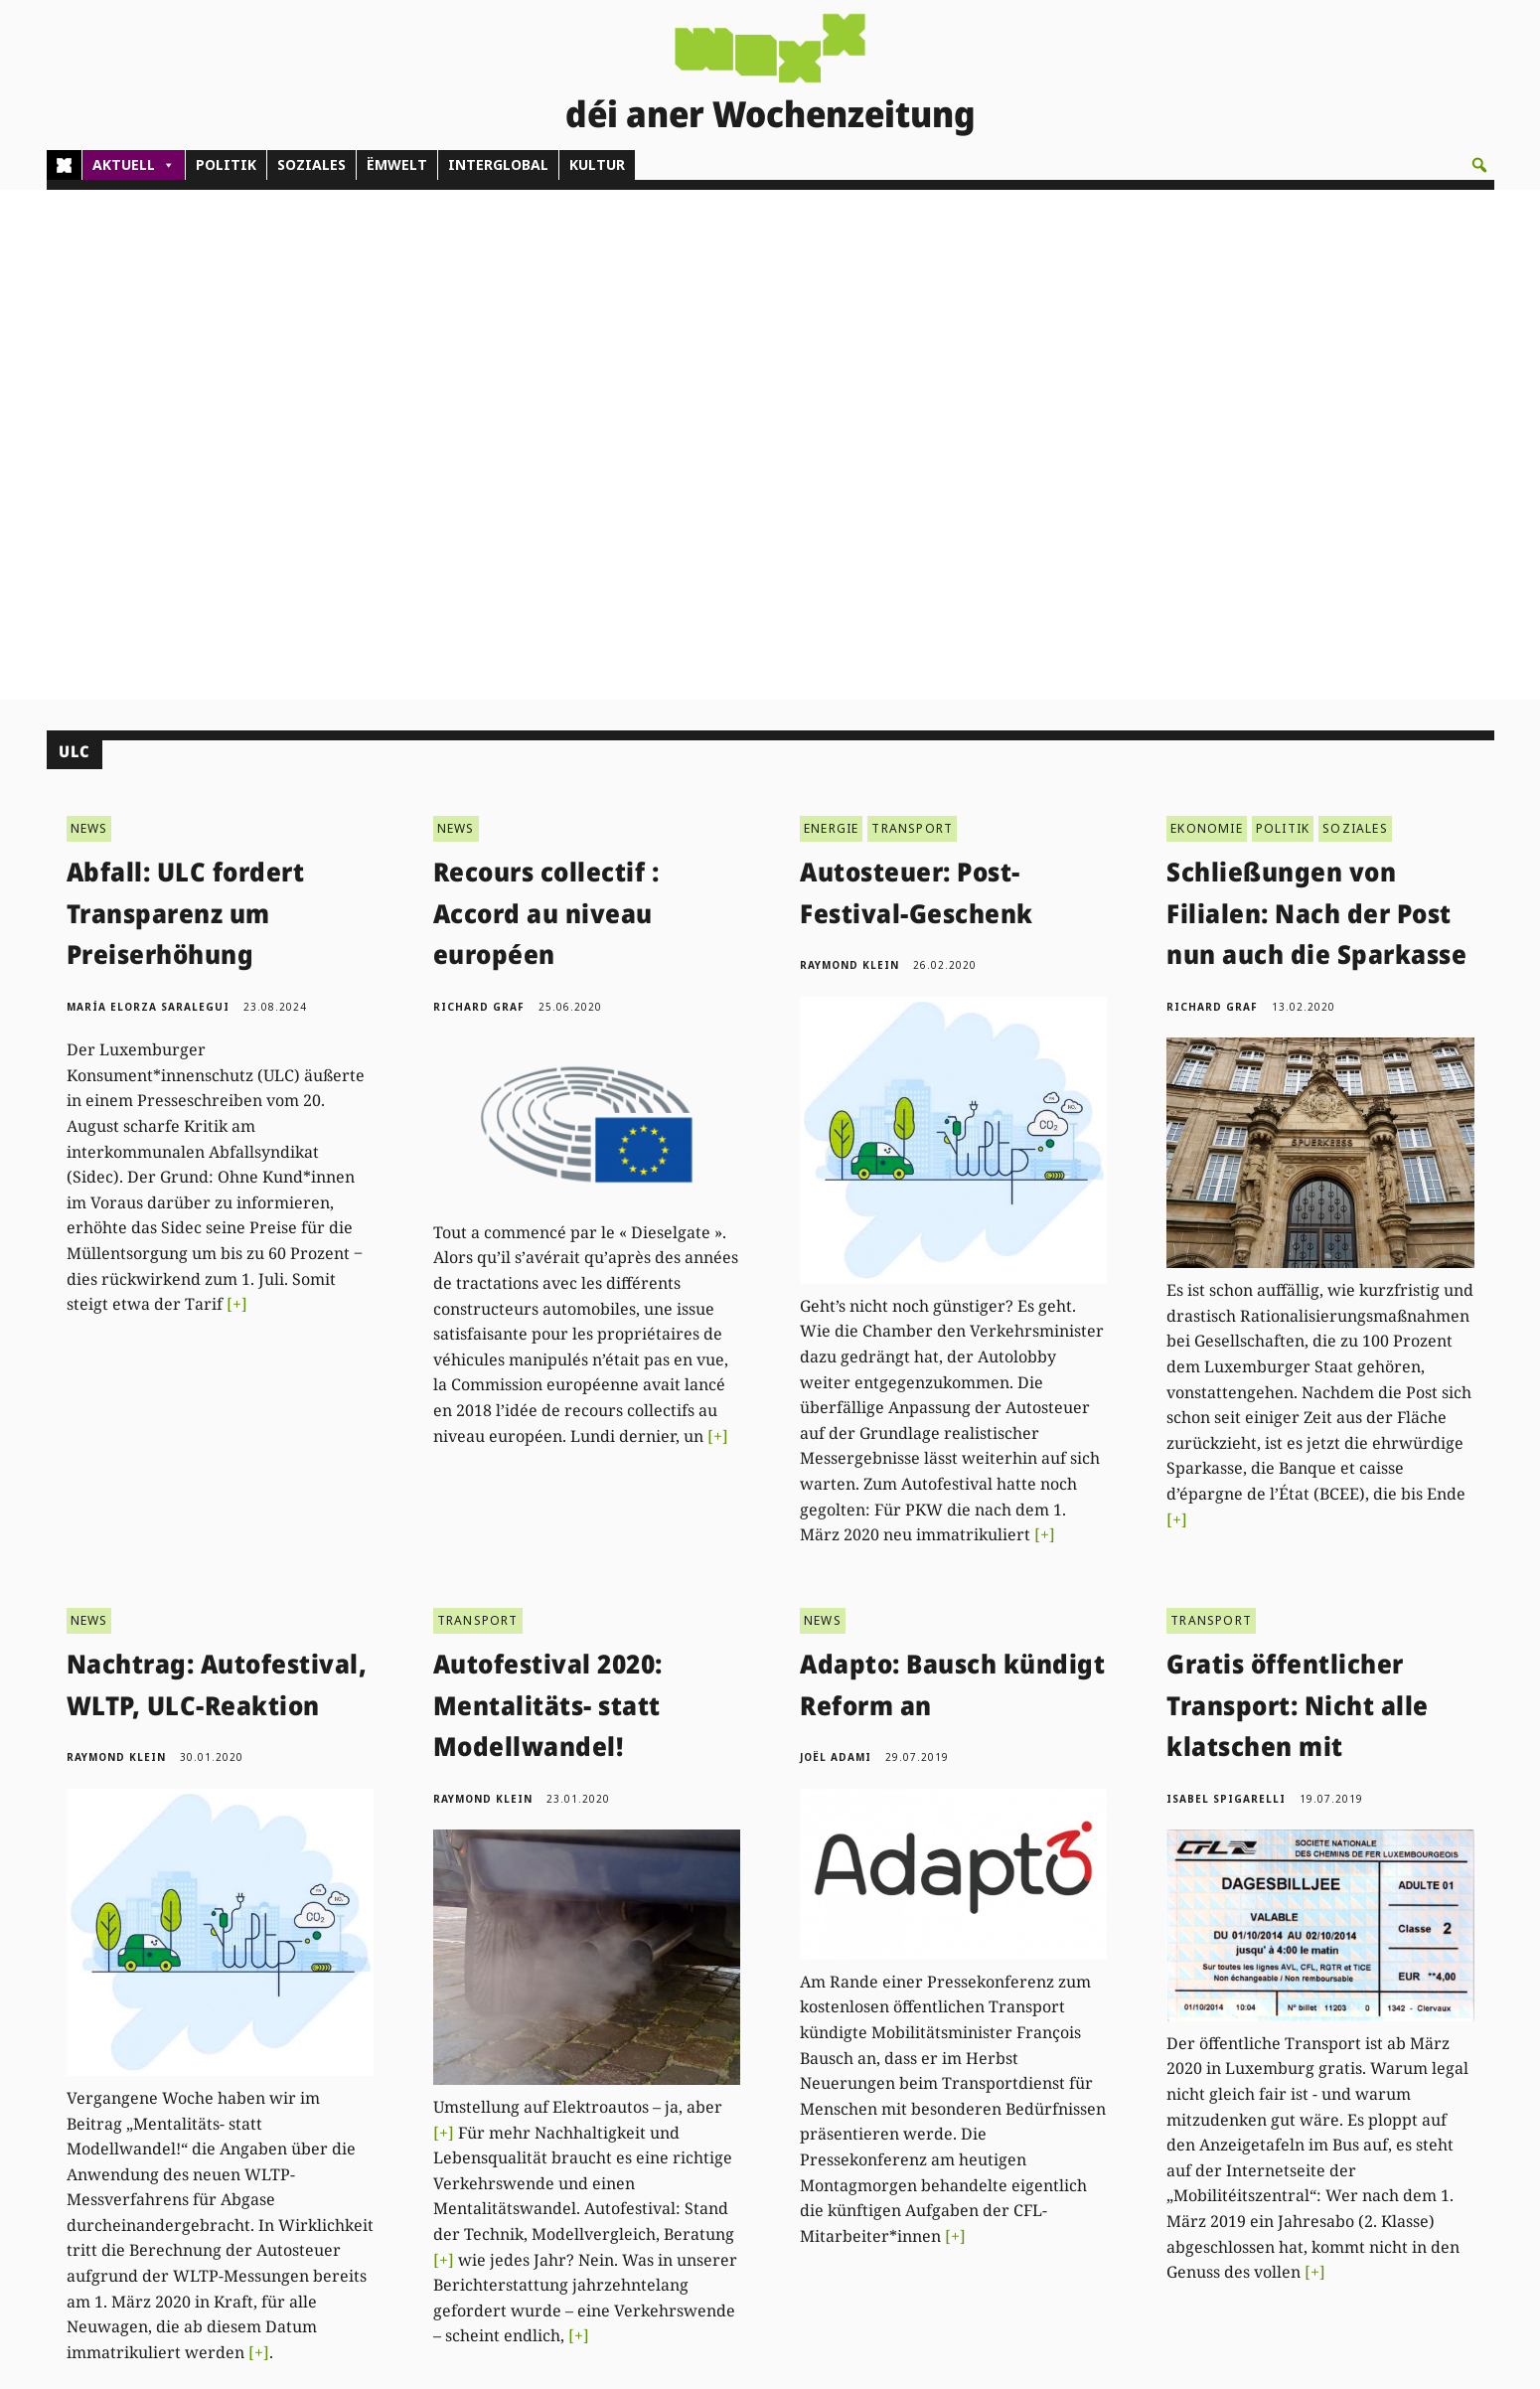 The image size is (1540, 2389). I want to click on admin@woxx.lu, so click(411, 2162).